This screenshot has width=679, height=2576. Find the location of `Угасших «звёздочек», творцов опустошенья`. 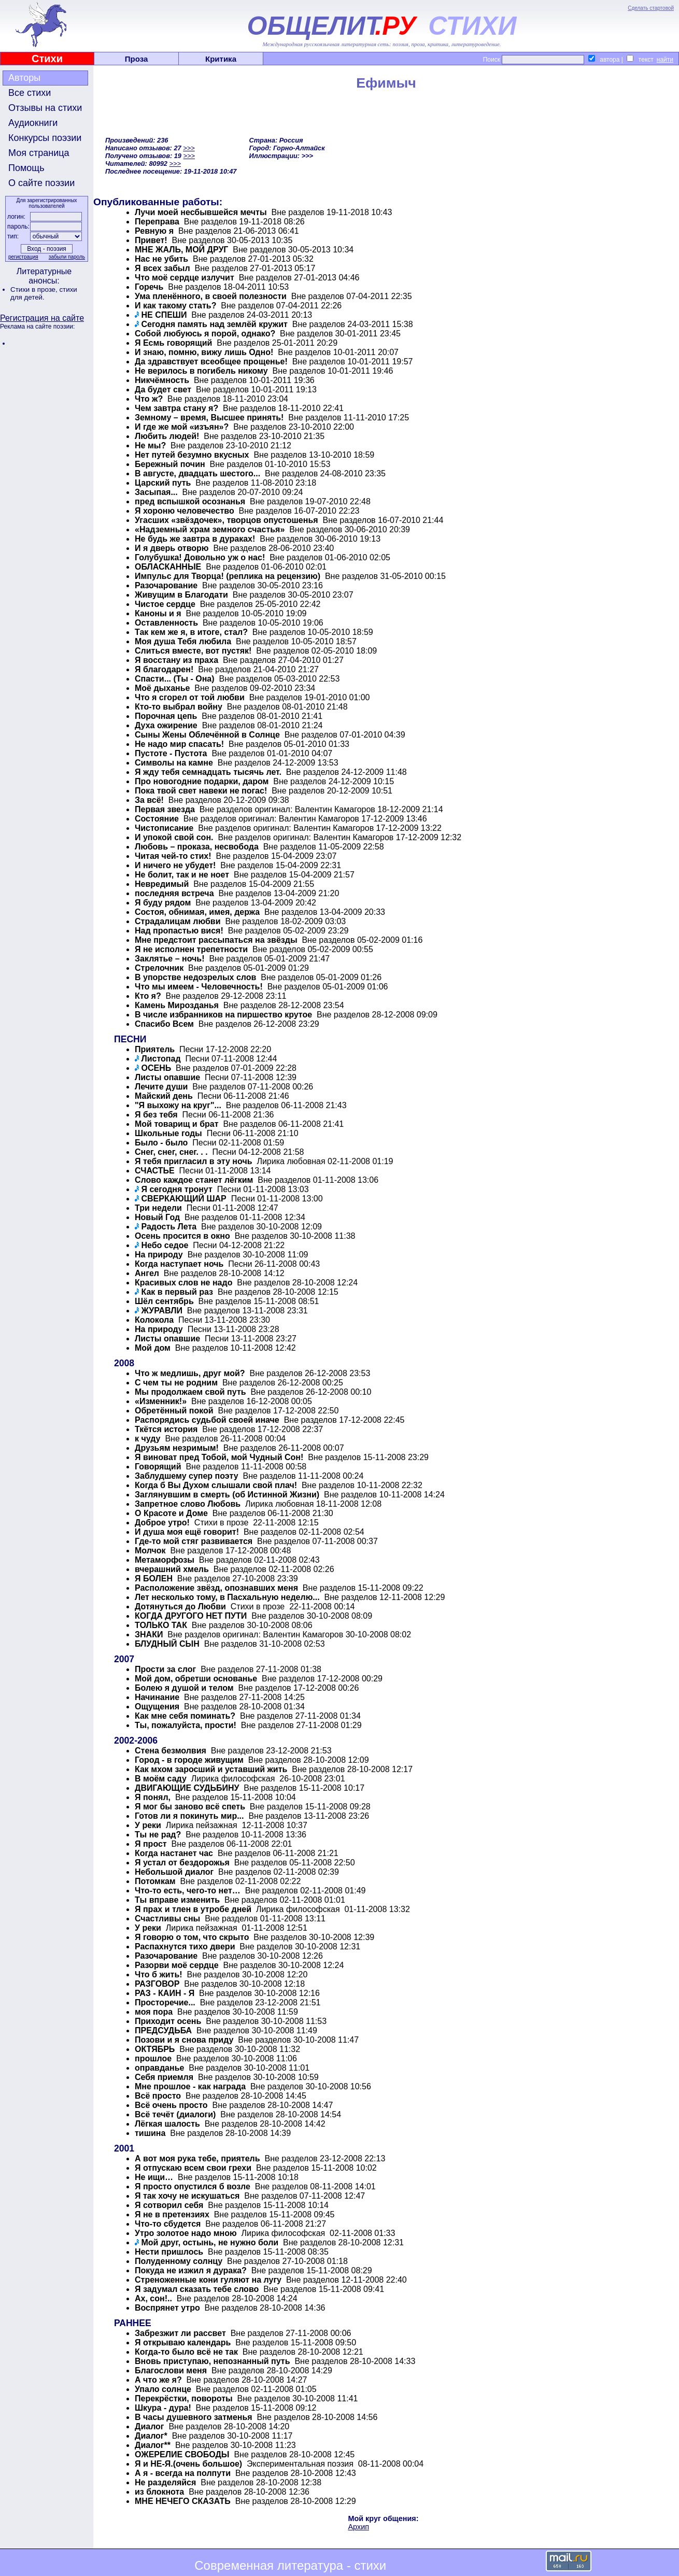

Угасших «звёздочек», творцов опустошенья is located at coordinates (226, 520).